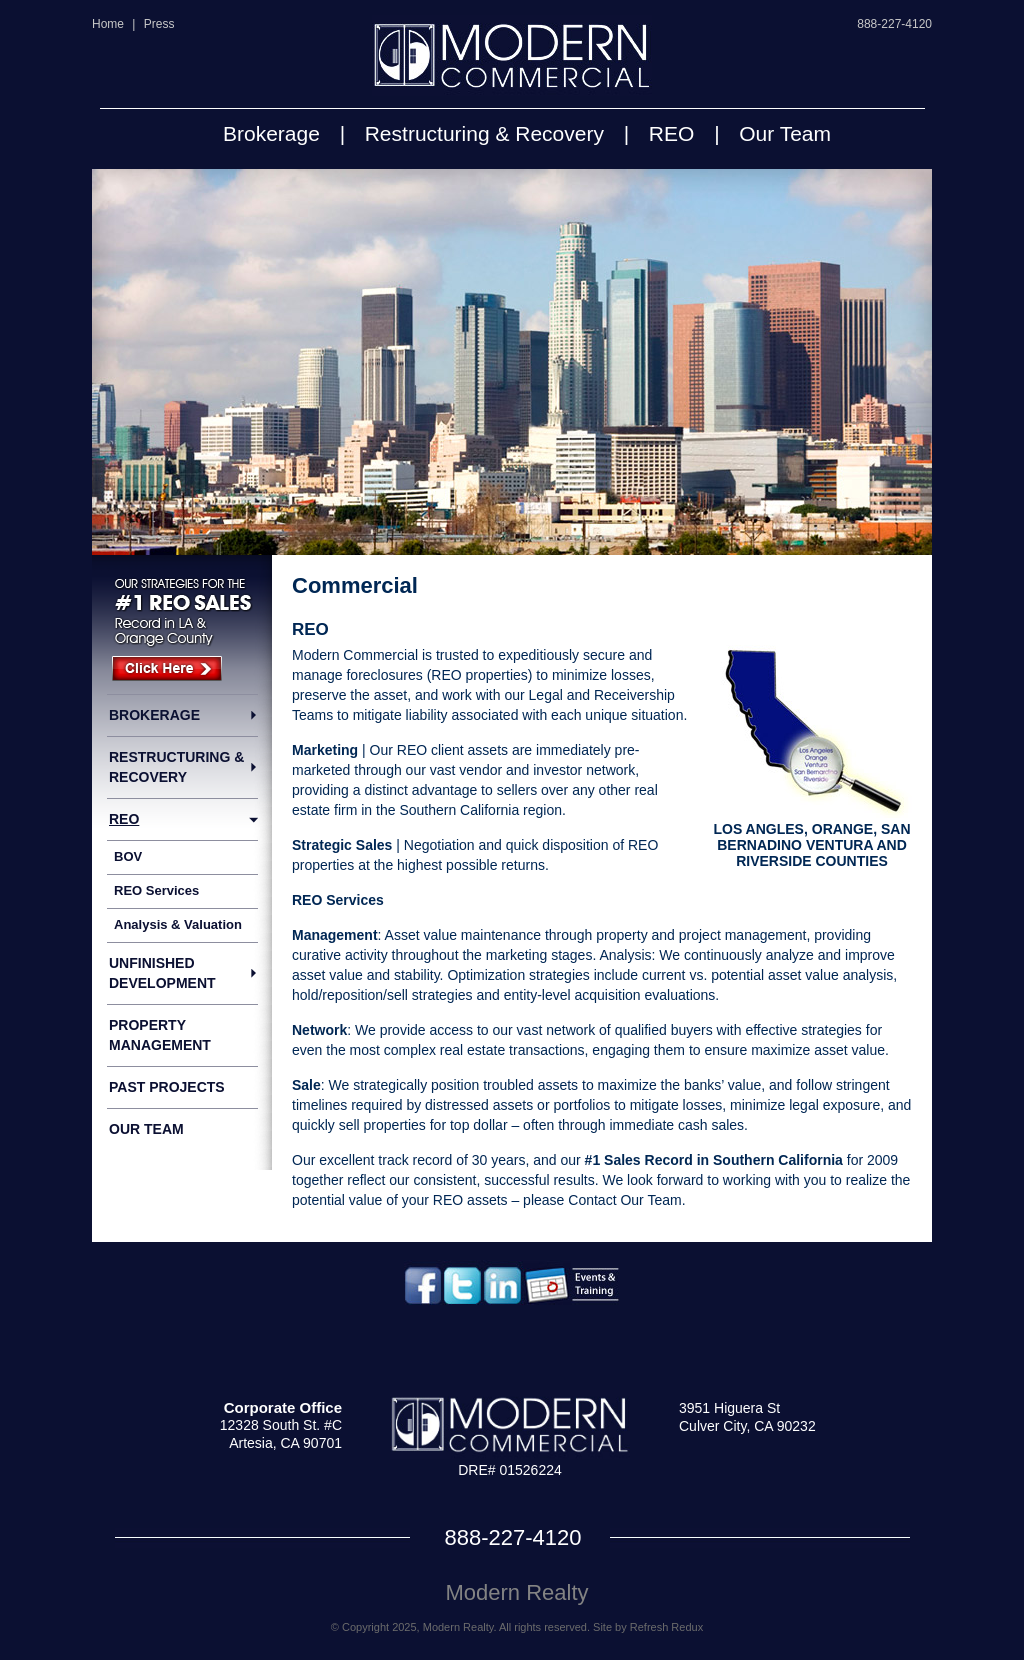 The height and width of the screenshot is (1660, 1024). I want to click on Our Team, so click(785, 133).